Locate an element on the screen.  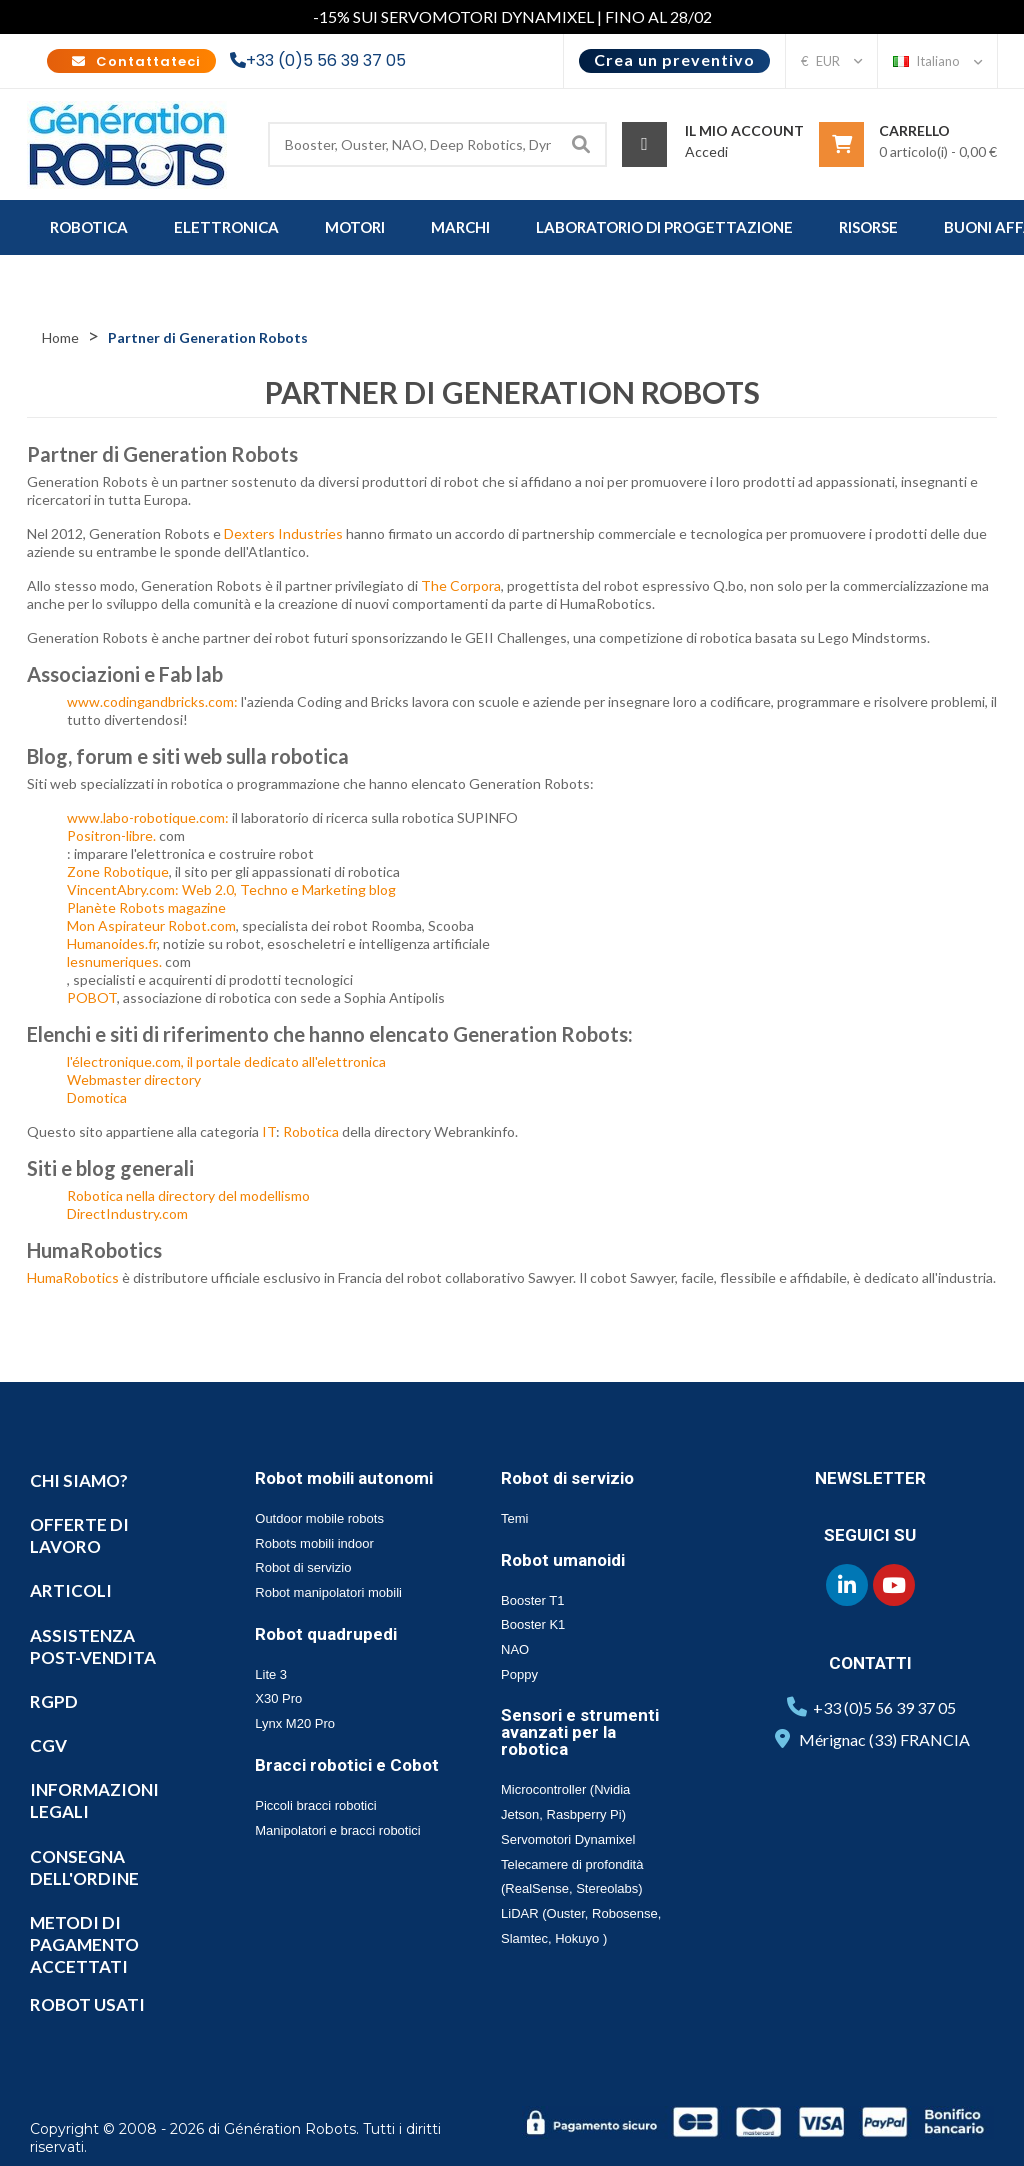
Dexters Industries is located at coordinates (283, 533).